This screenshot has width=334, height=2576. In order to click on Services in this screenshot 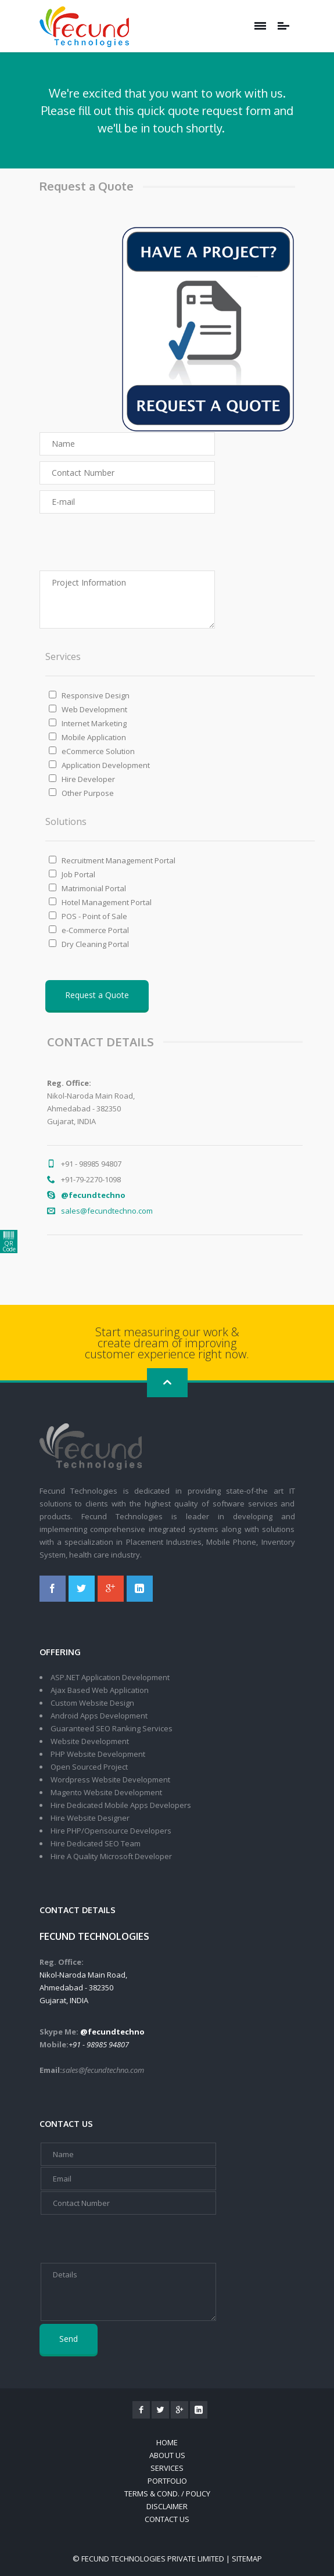, I will do `click(167, 2468)`.